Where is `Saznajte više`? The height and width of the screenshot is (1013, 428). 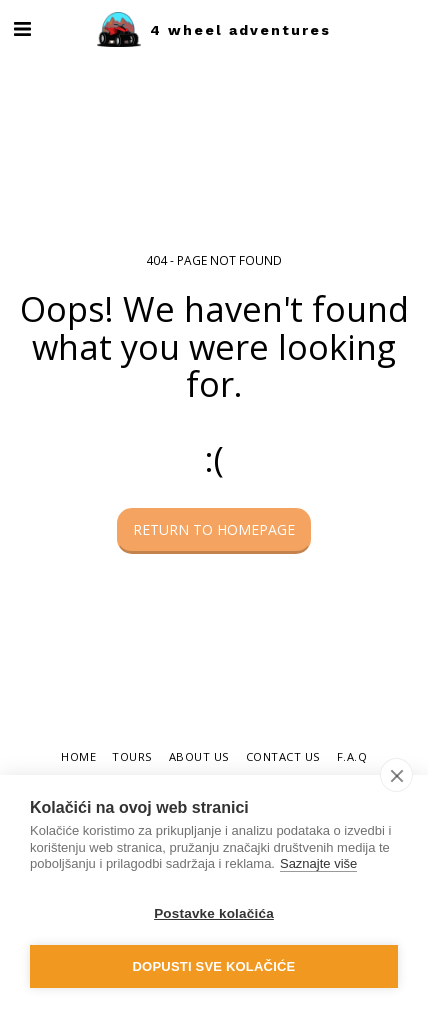 Saznajte više is located at coordinates (318, 863).